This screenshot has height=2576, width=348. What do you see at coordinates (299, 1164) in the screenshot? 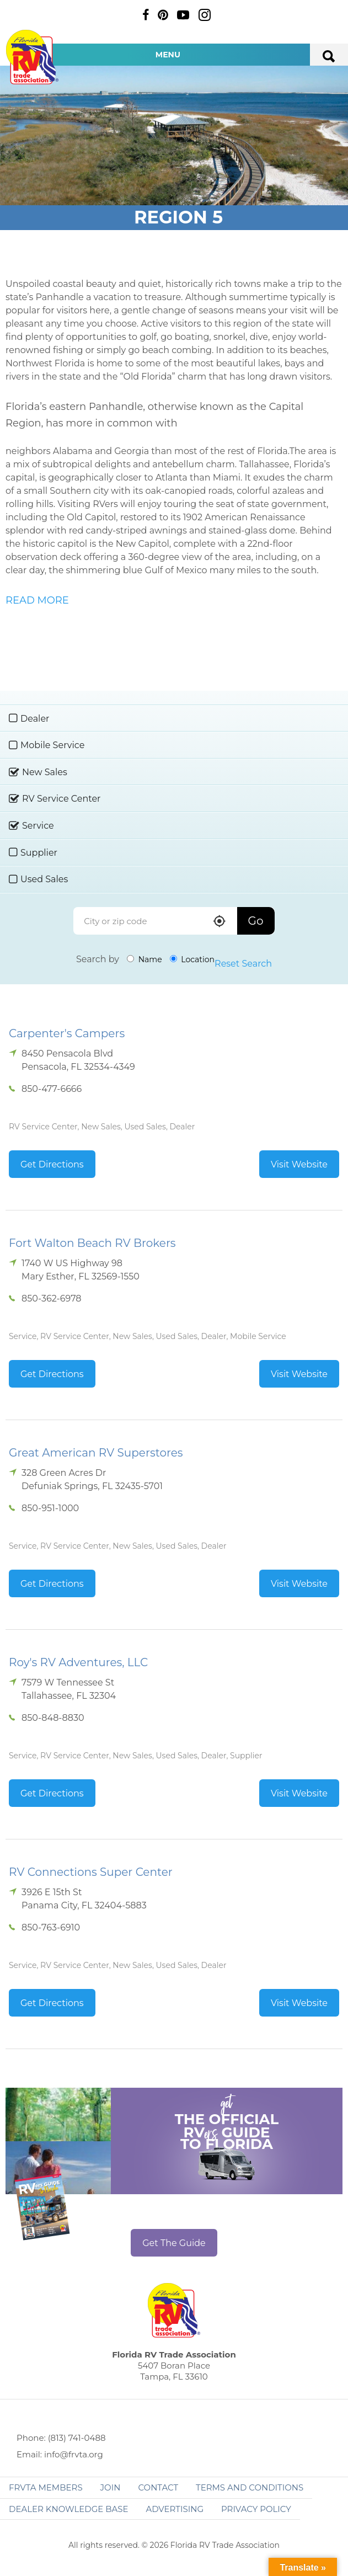
I see `Visit Website` at bounding box center [299, 1164].